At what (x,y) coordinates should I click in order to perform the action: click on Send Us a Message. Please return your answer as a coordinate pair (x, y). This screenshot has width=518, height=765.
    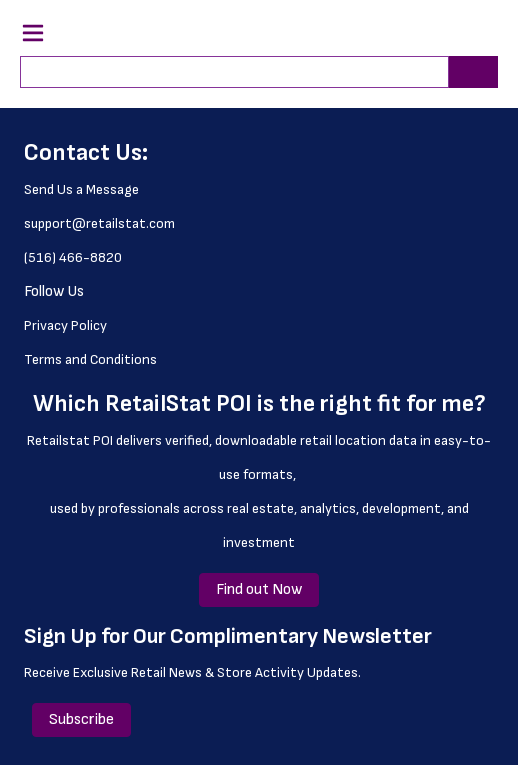
    Looking at the image, I should click on (81, 189).